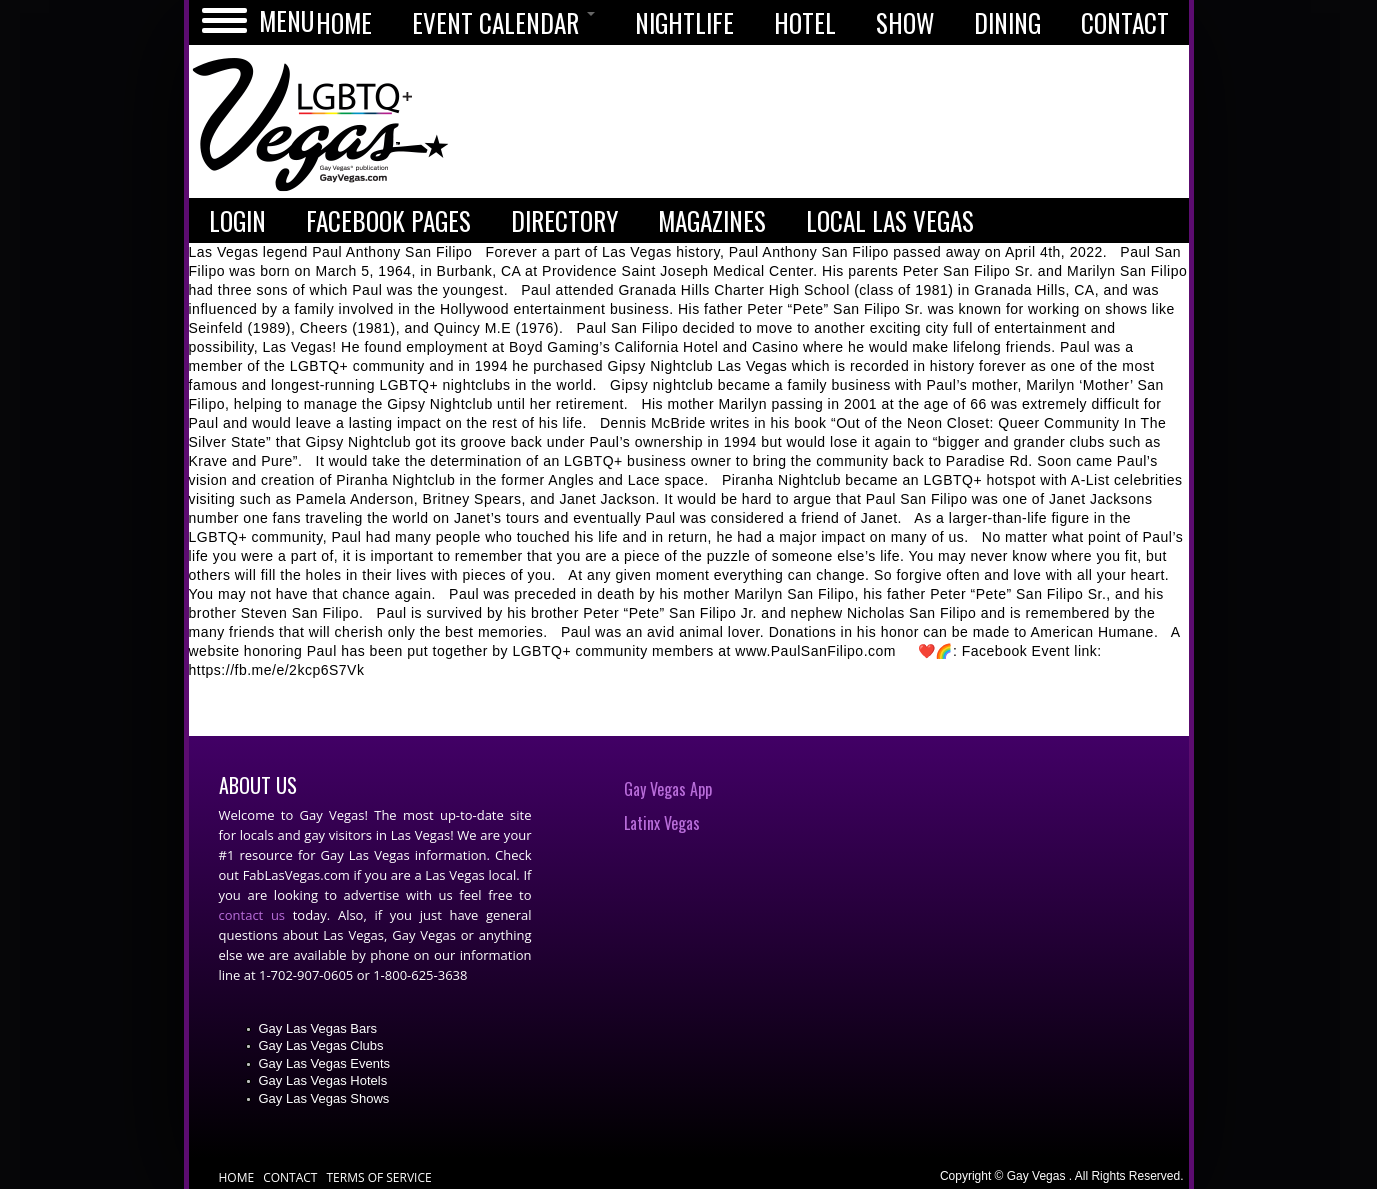 The image size is (1377, 1189). I want to click on SHOW, so click(905, 22).